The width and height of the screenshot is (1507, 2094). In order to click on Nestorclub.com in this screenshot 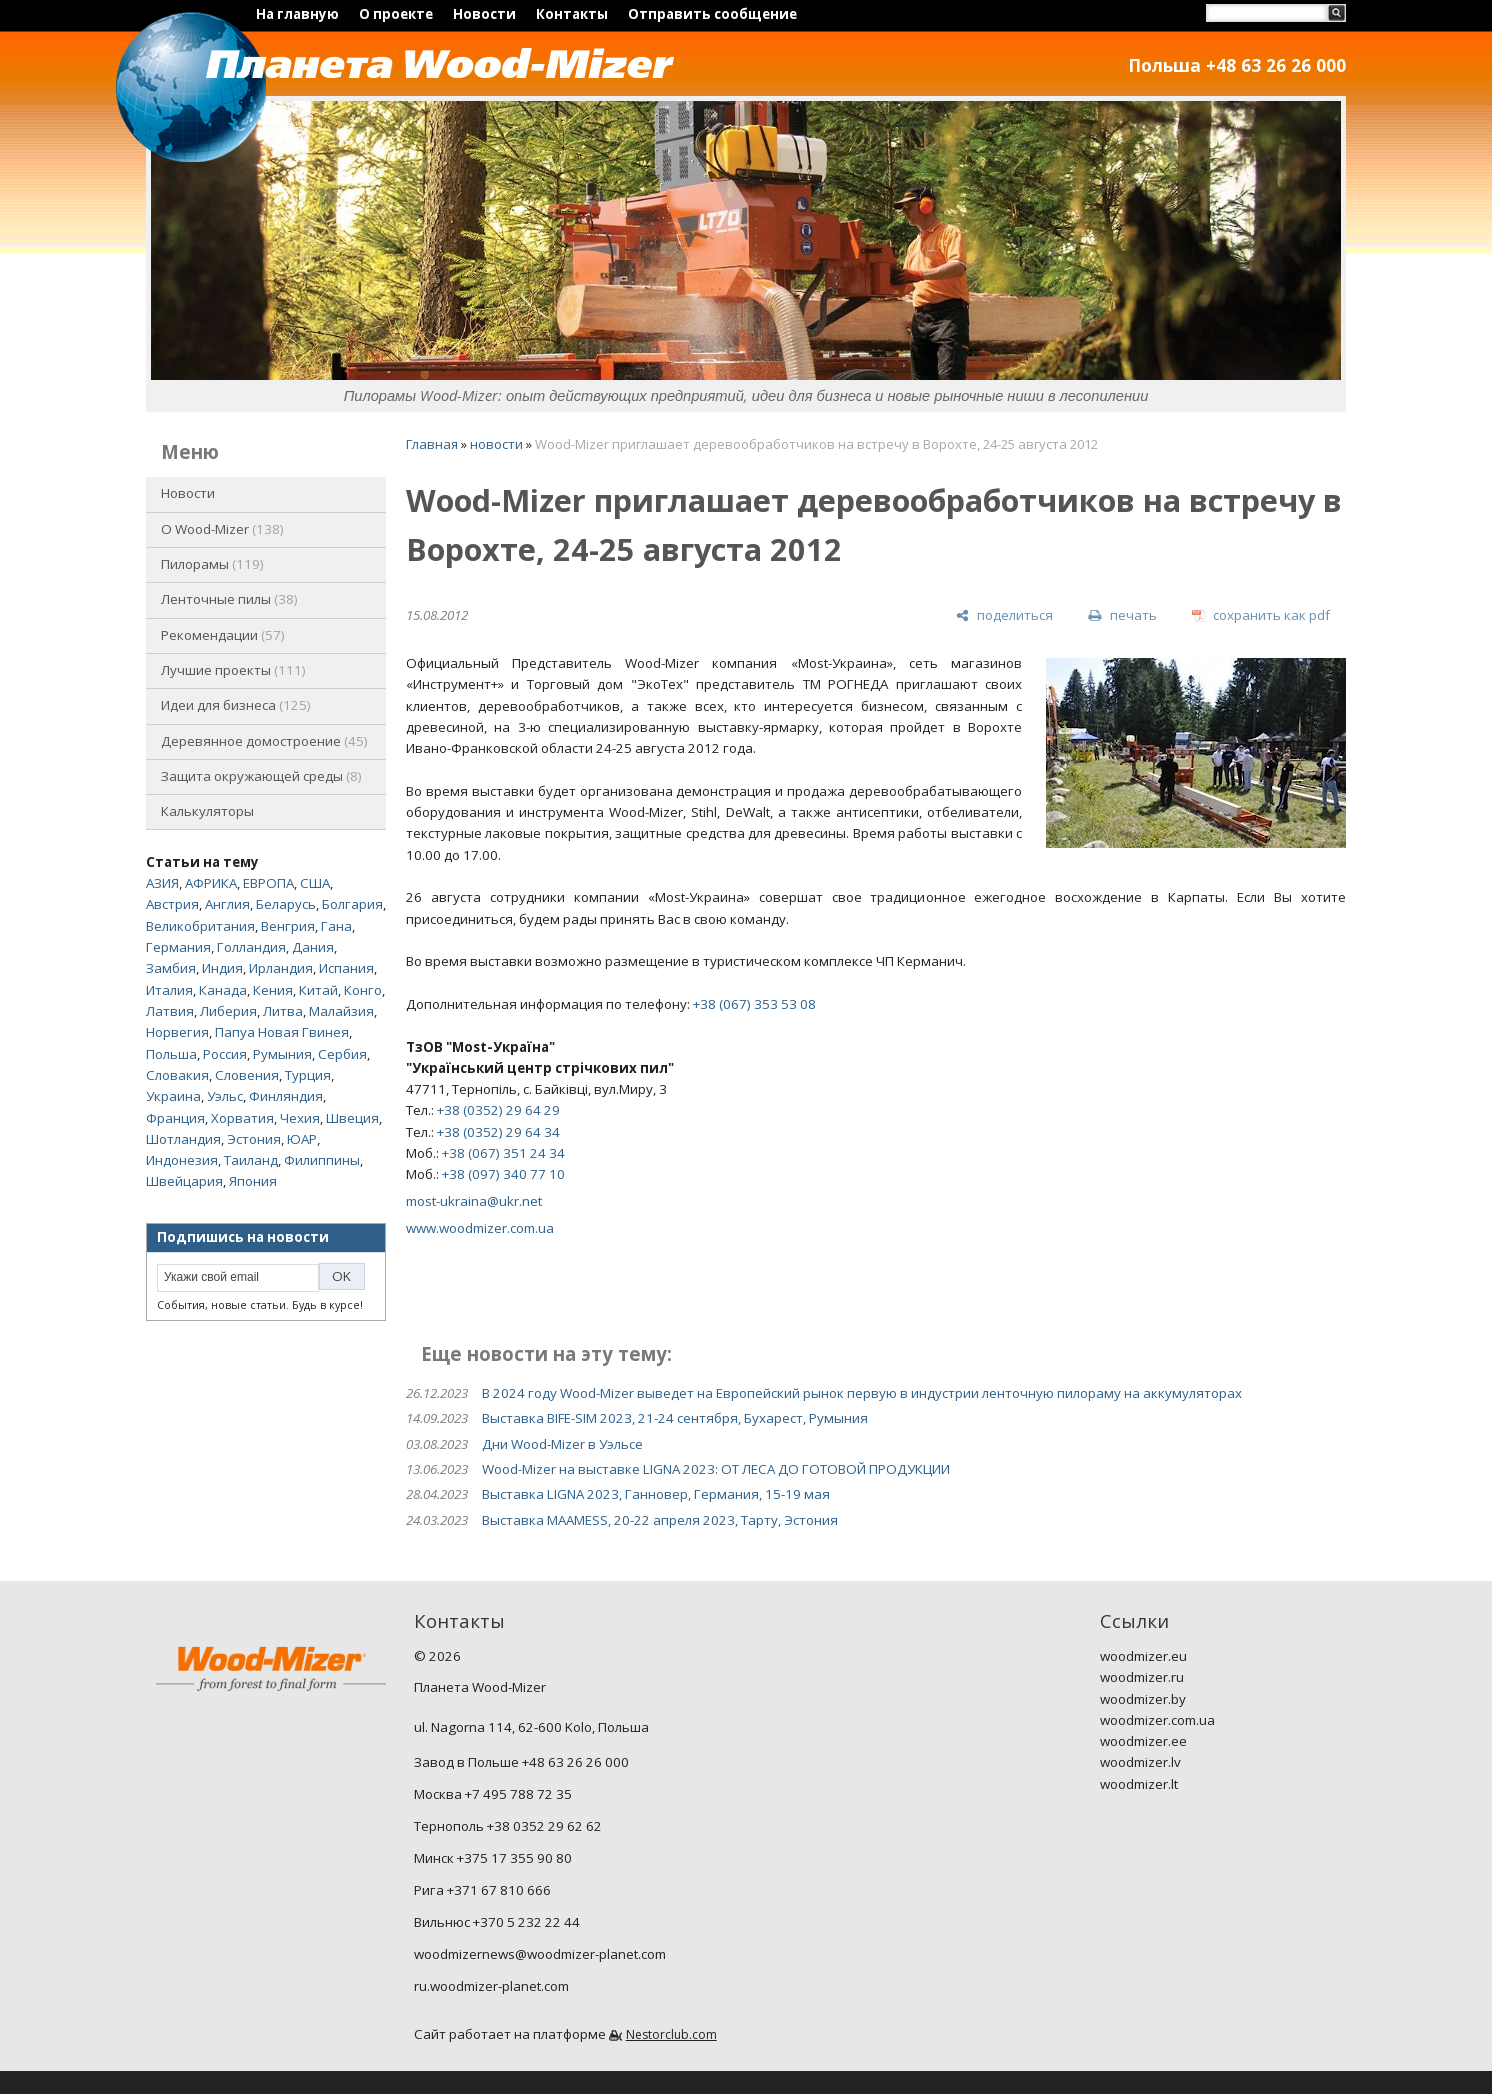, I will do `click(671, 2034)`.